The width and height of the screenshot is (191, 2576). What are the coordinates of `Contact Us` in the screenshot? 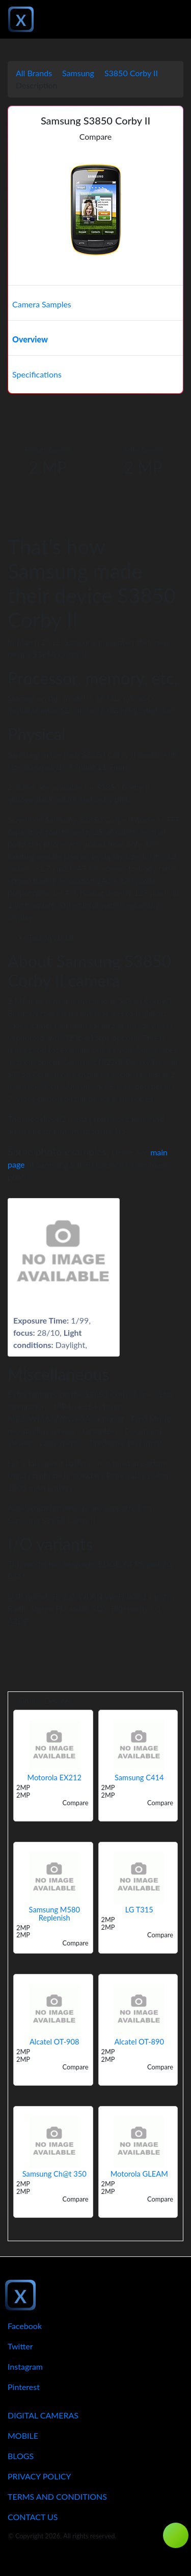 It's located at (33, 2517).